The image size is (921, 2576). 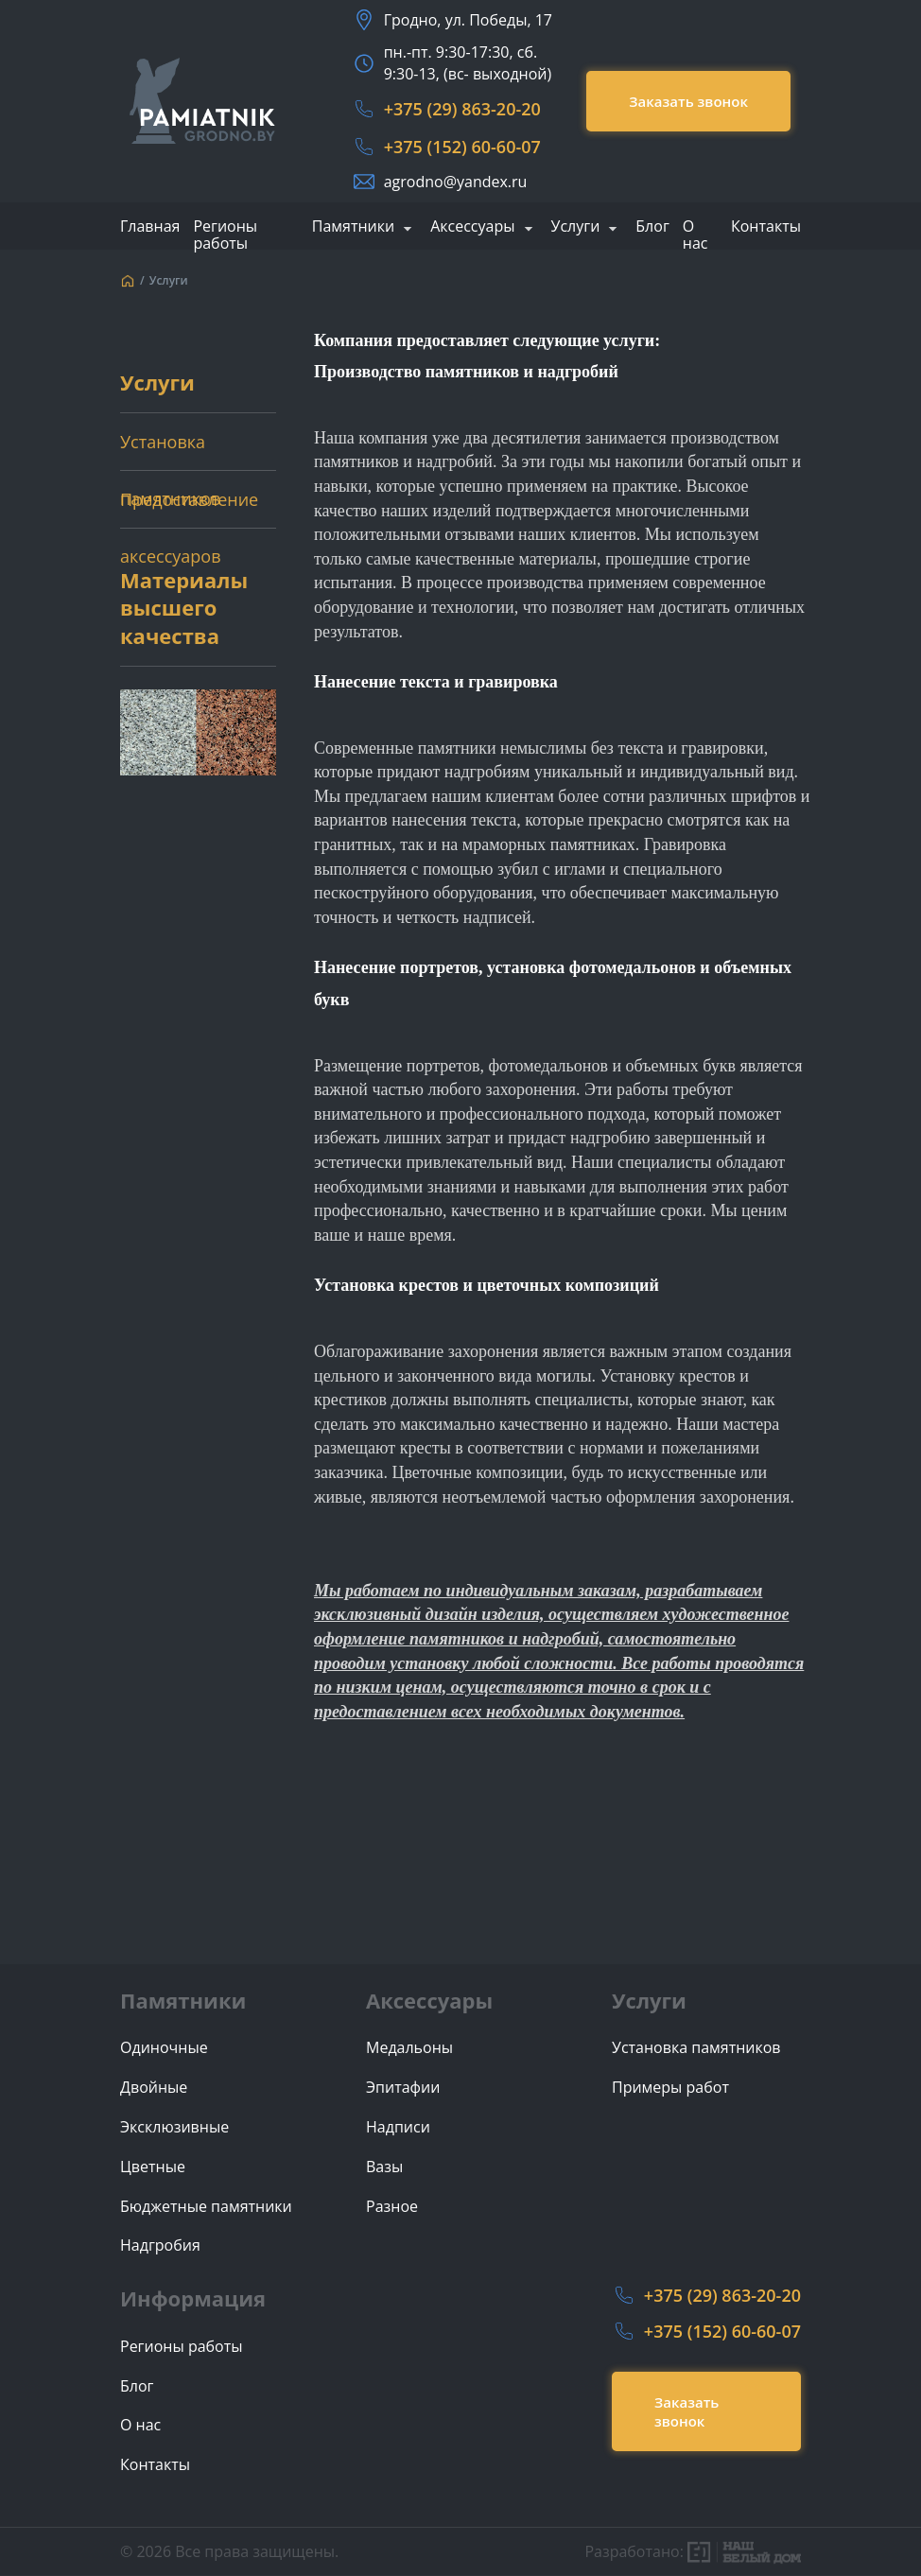 What do you see at coordinates (403, 2087) in the screenshot?
I see `Эпитафии` at bounding box center [403, 2087].